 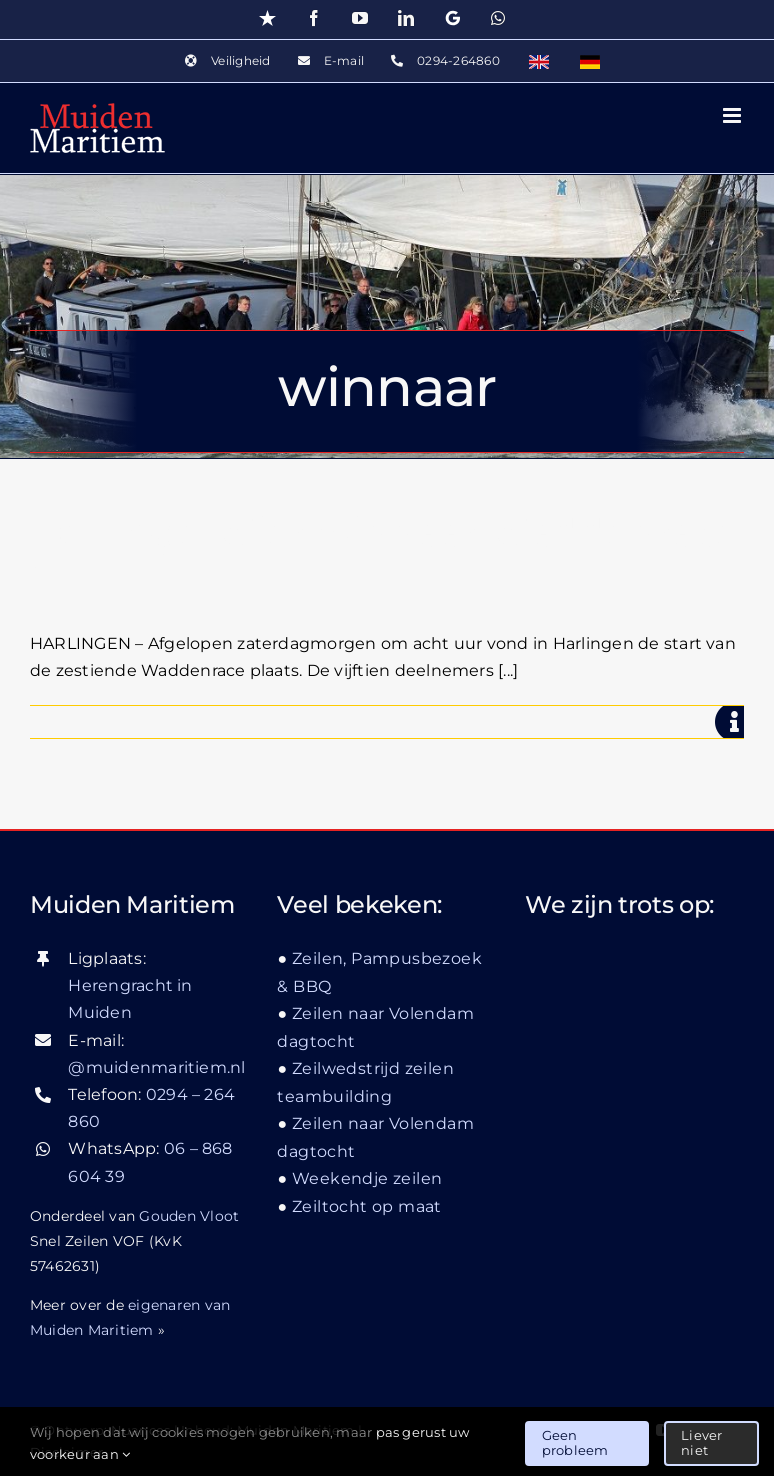 What do you see at coordinates (701, 1443) in the screenshot?
I see `Liever niet` at bounding box center [701, 1443].